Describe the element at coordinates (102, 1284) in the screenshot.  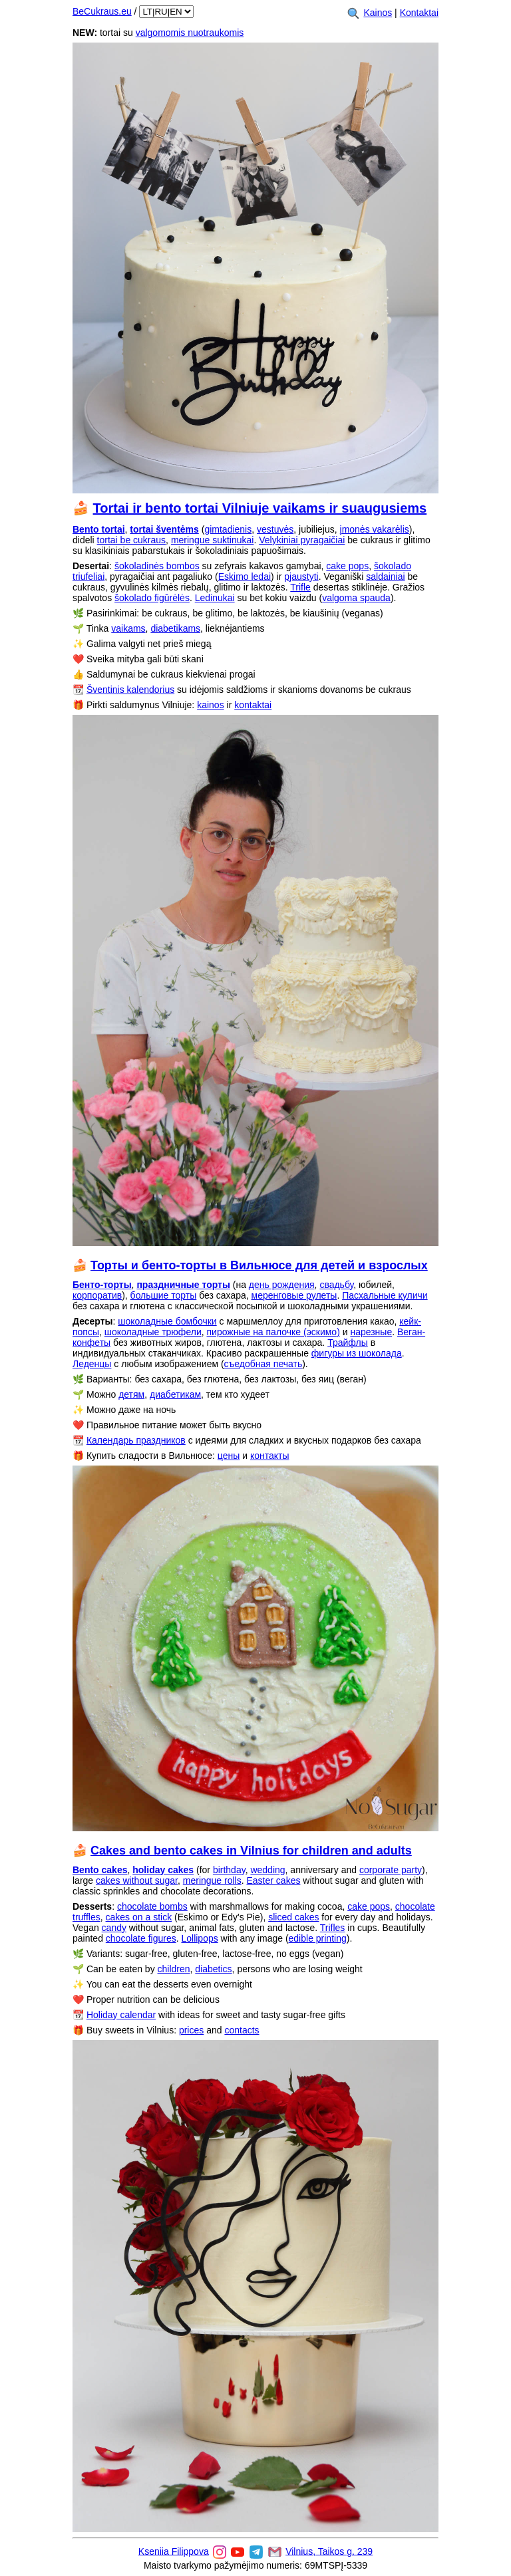
I see `Бенто-торты` at that location.